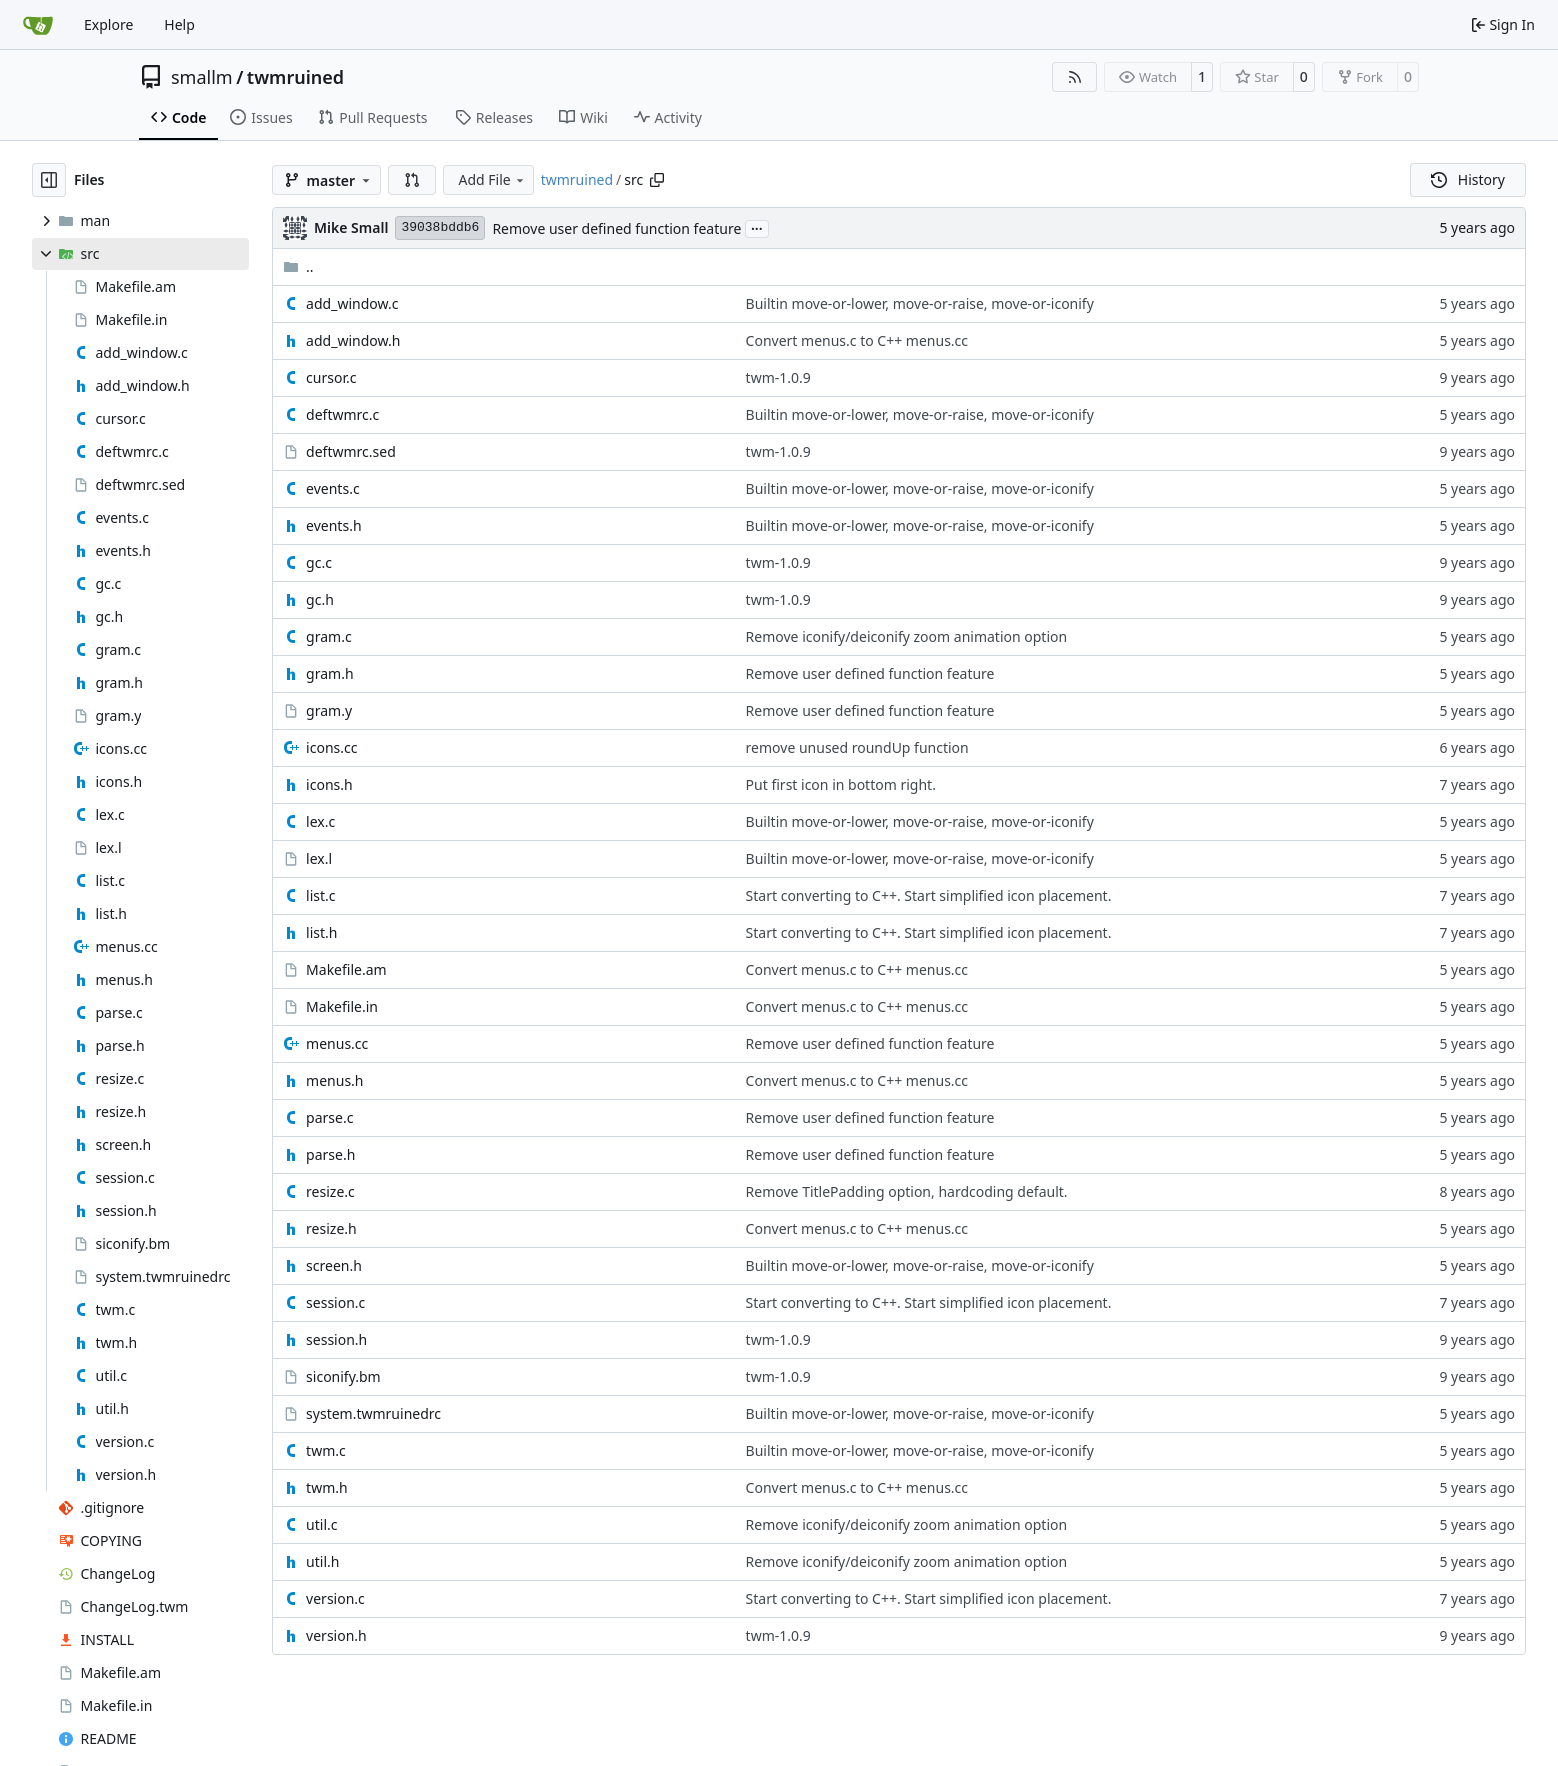  What do you see at coordinates (179, 24) in the screenshot?
I see `Help` at bounding box center [179, 24].